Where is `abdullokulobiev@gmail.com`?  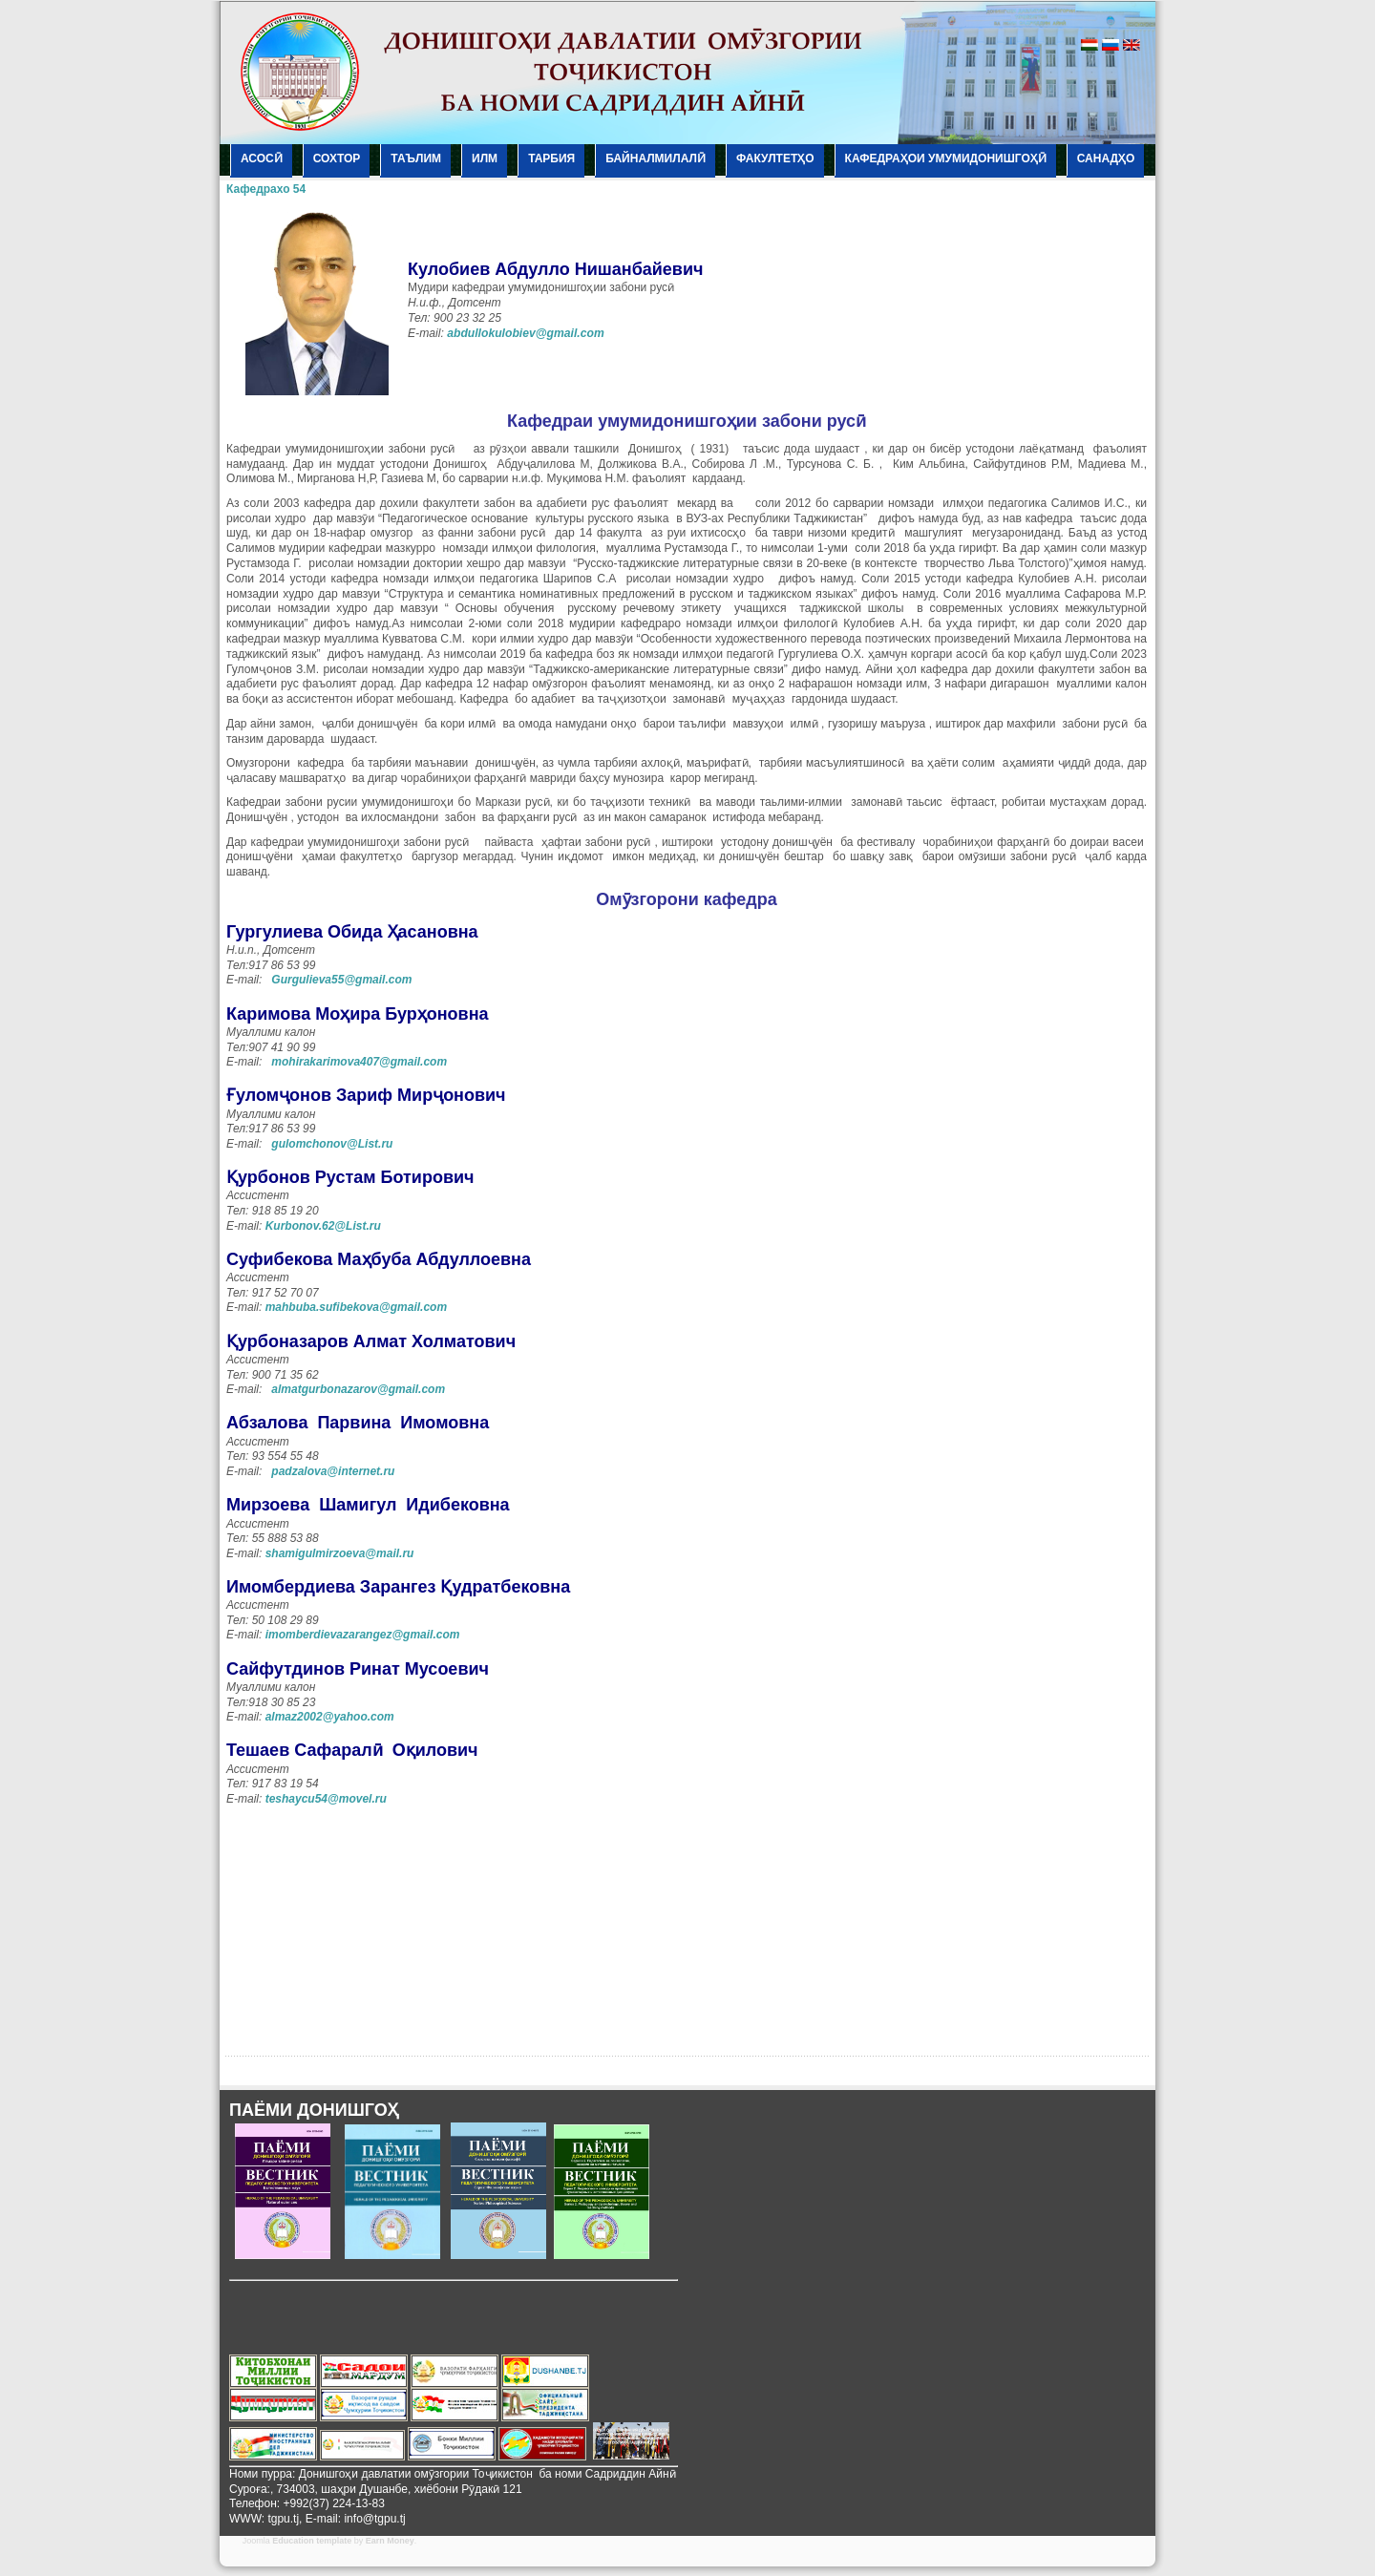 abdullokulobiev@gmail.com is located at coordinates (525, 333).